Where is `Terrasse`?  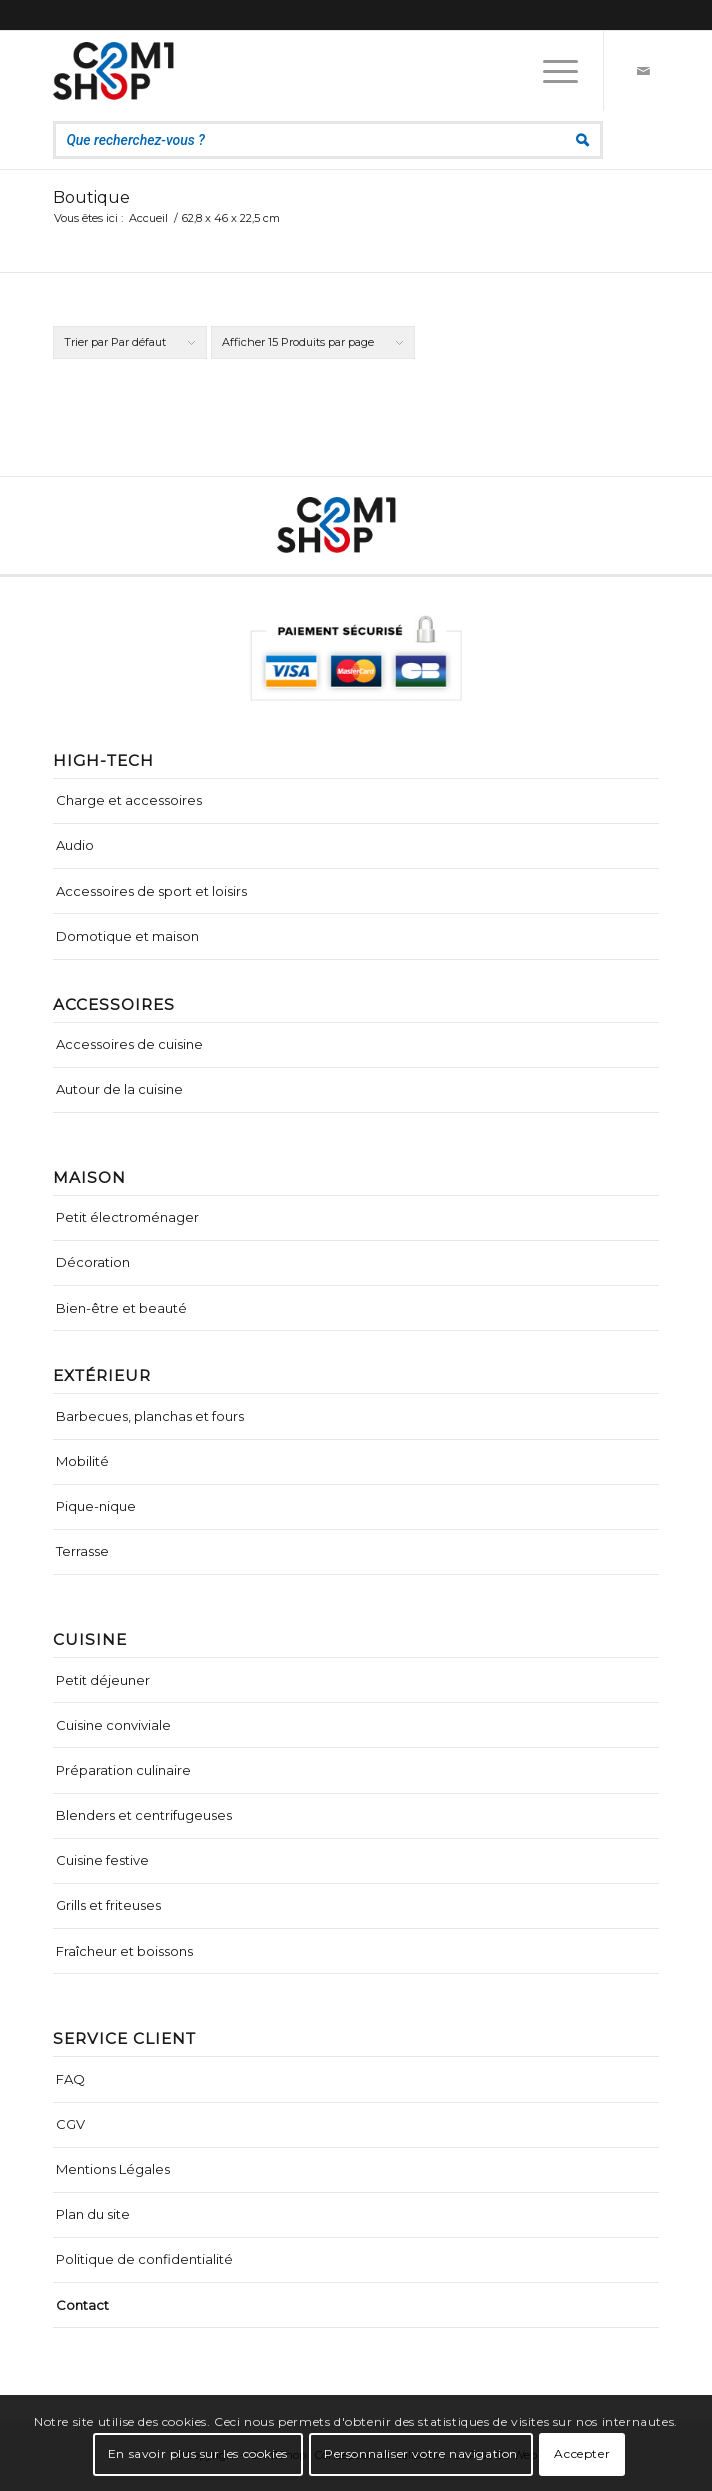 Terrasse is located at coordinates (82, 1551).